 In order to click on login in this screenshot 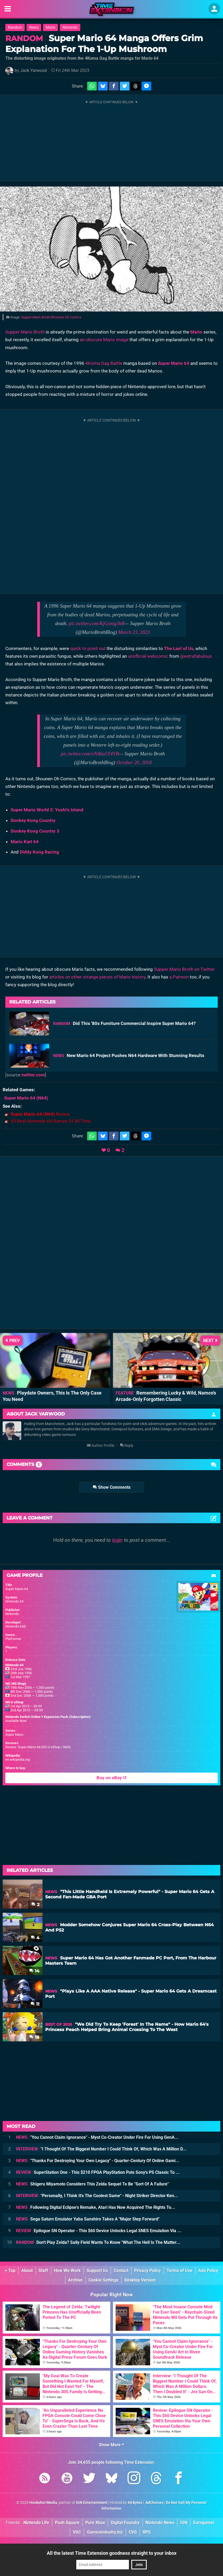, I will do `click(117, 1540)`.